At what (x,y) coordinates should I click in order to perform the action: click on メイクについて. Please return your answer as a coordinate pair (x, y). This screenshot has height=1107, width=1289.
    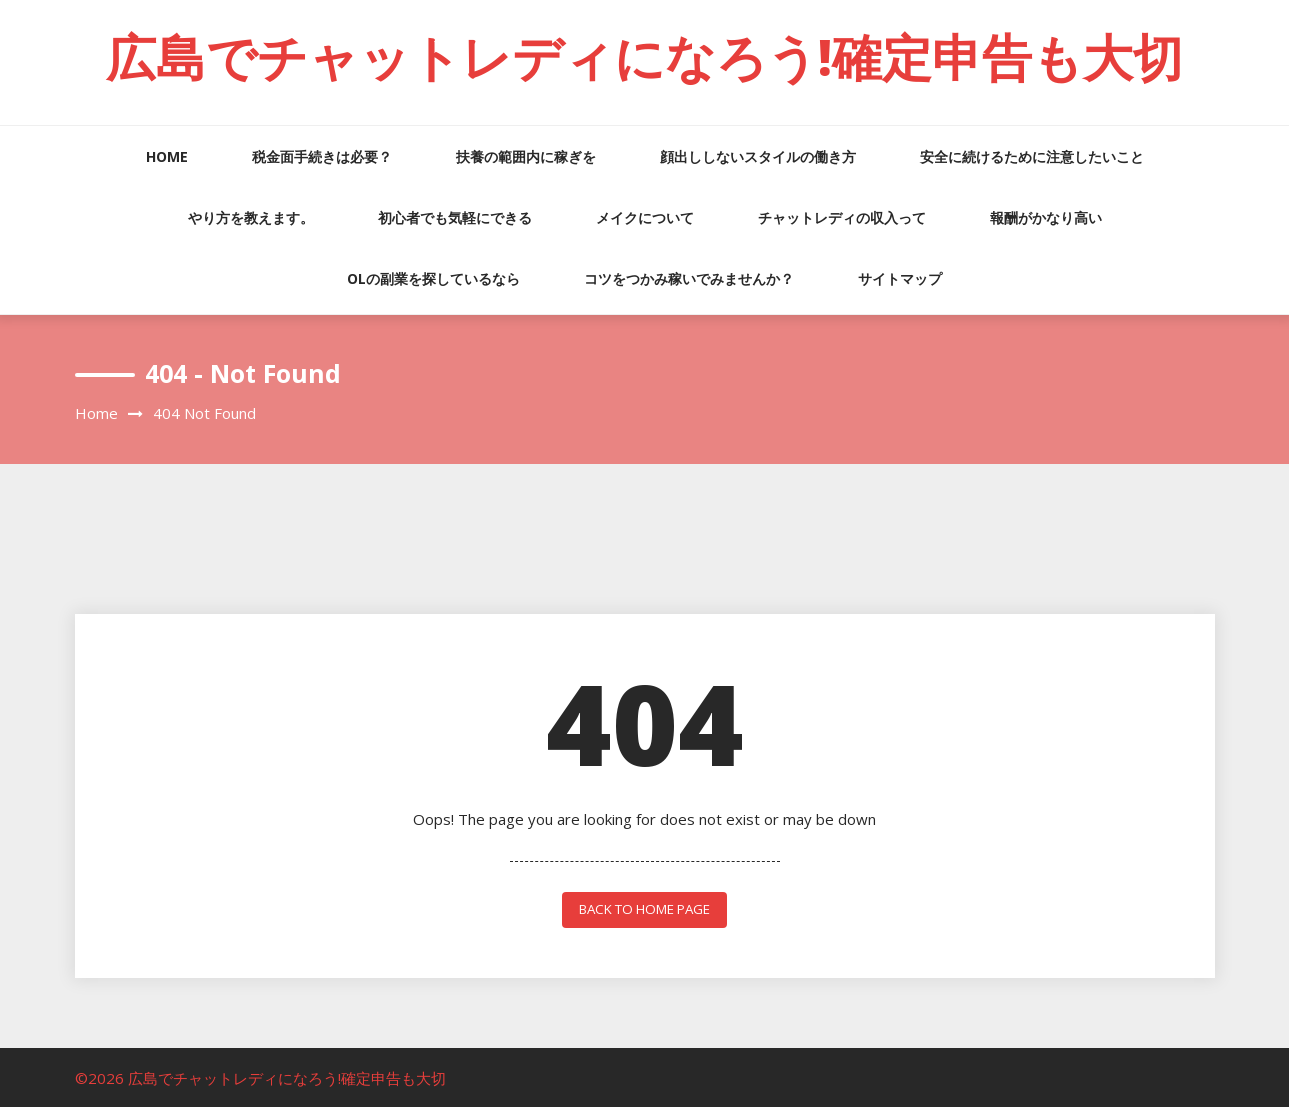
    Looking at the image, I should click on (645, 217).